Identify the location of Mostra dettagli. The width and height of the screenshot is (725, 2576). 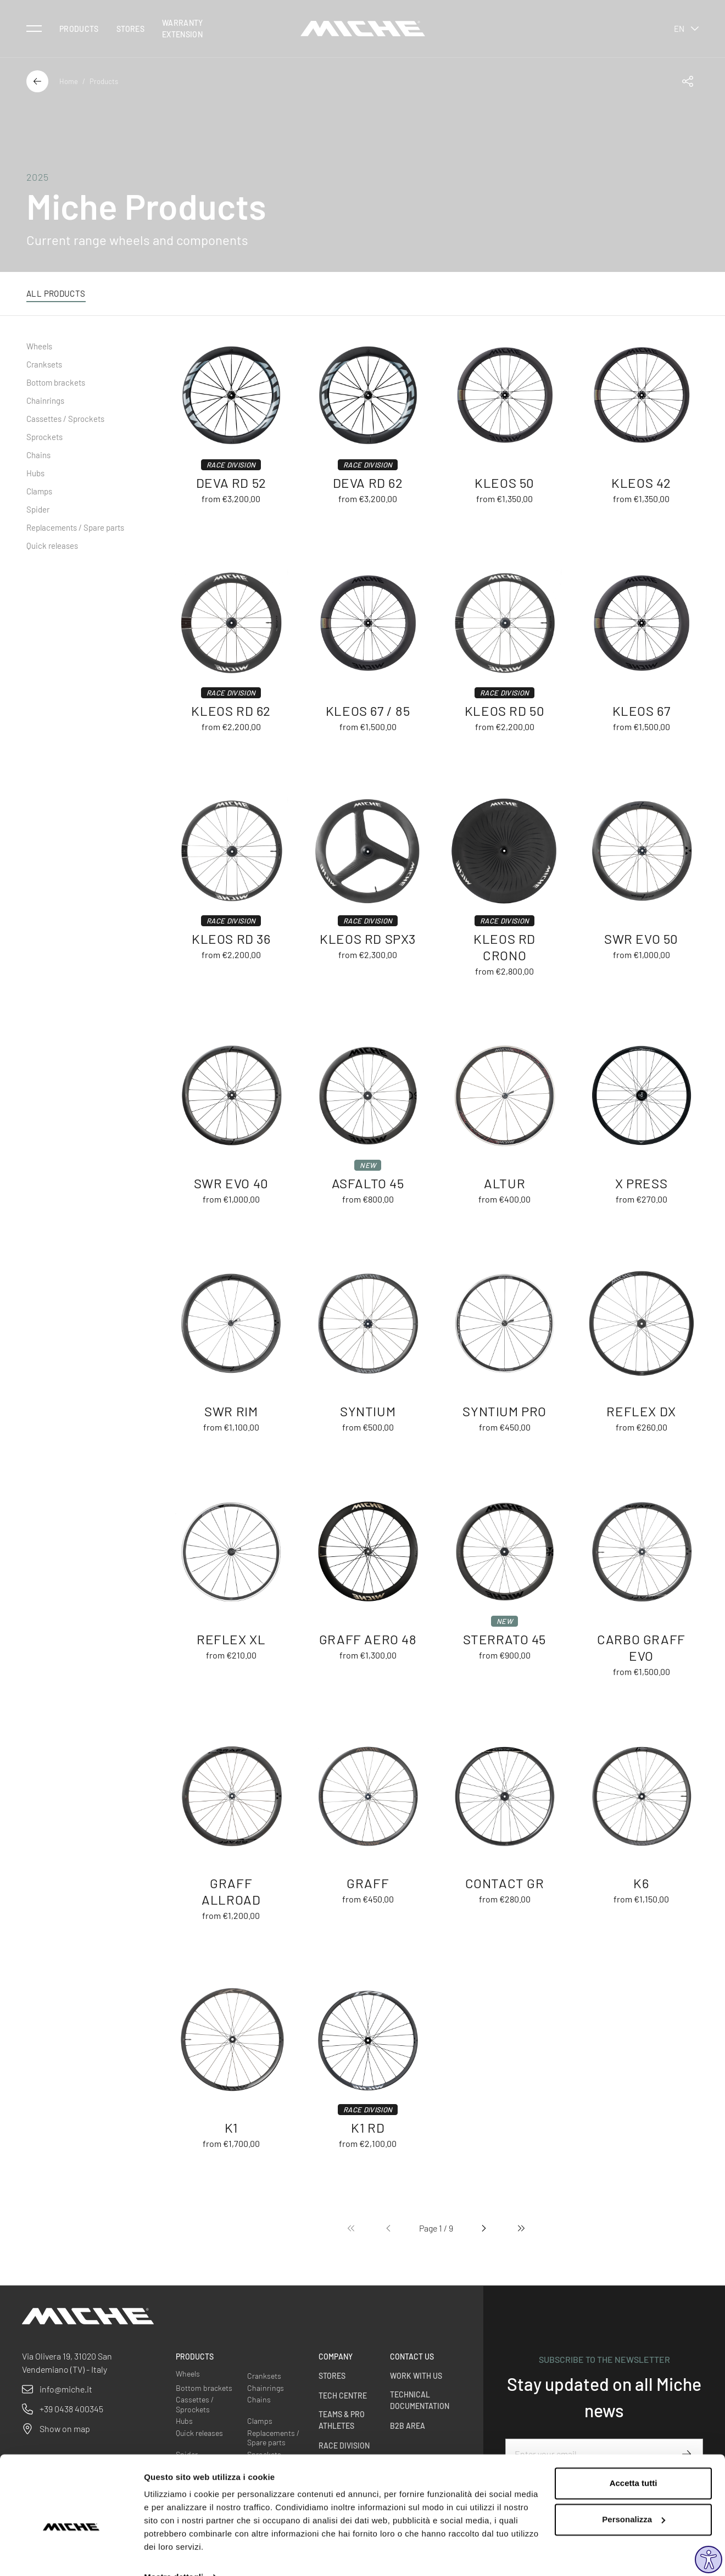
(173, 2554).